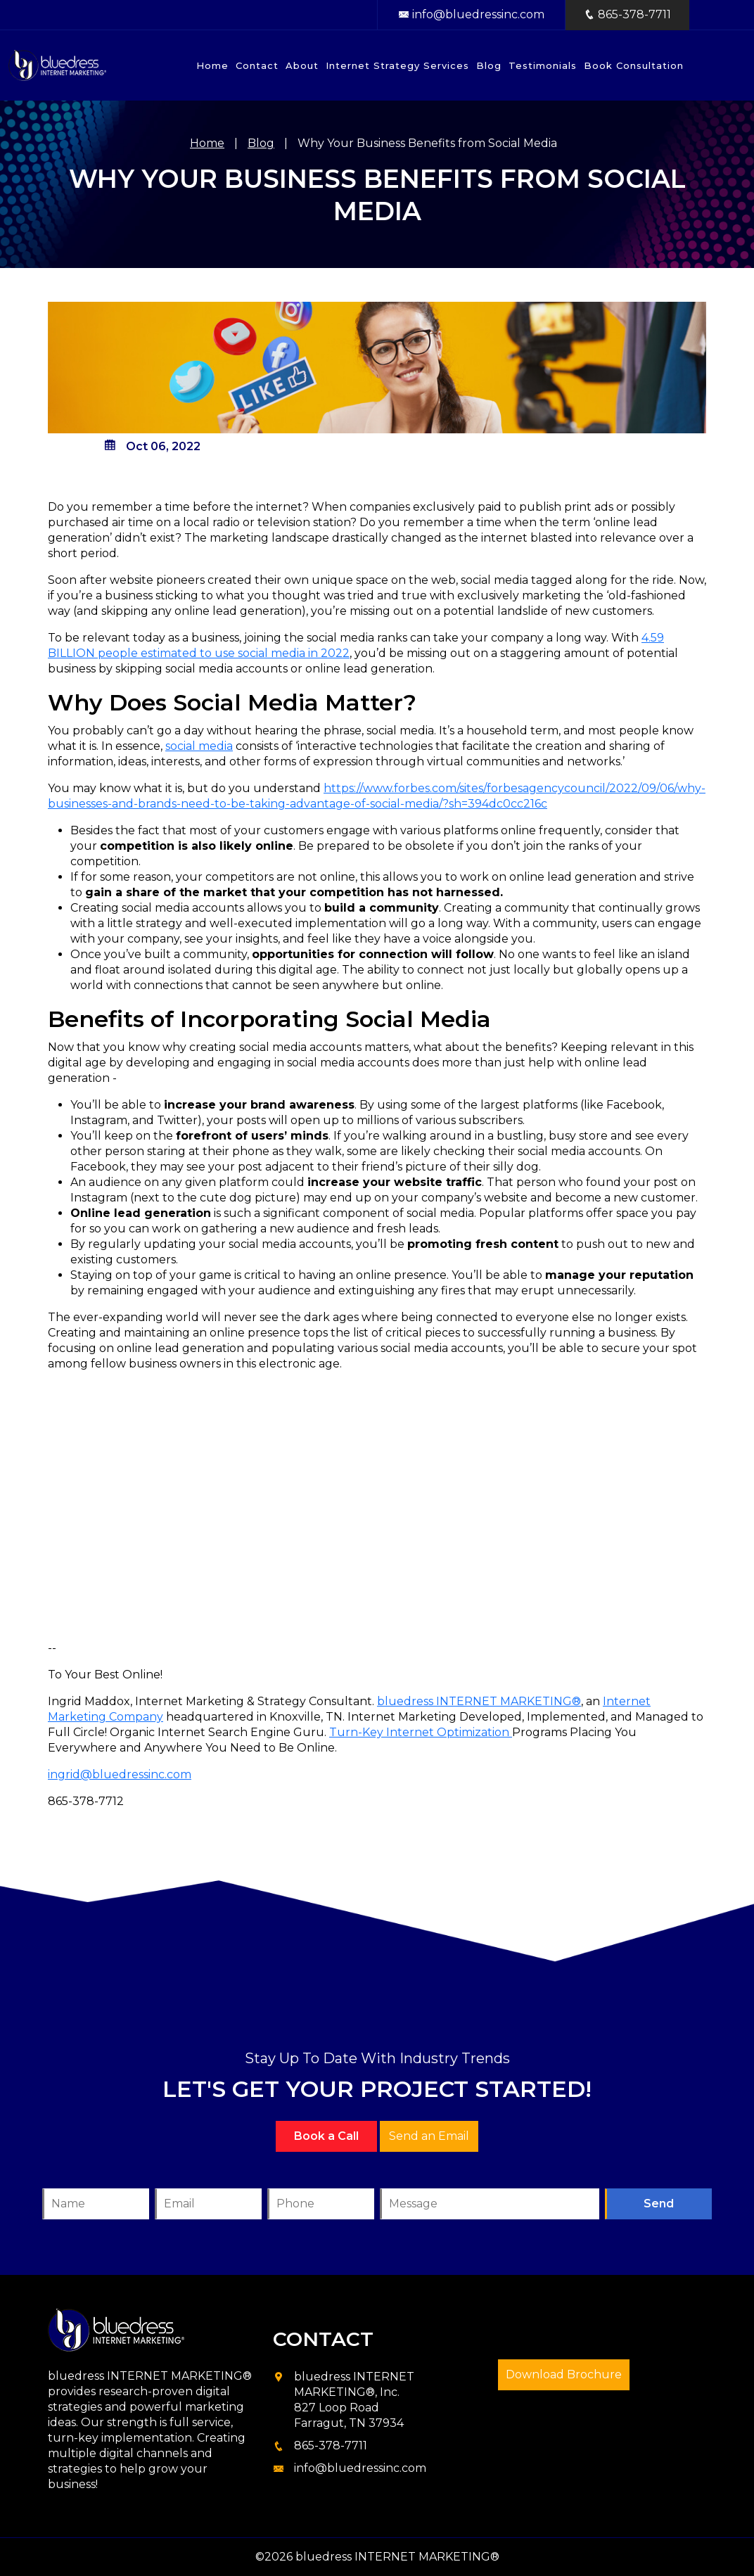  Describe the element at coordinates (326, 2136) in the screenshot. I see `Book a Call` at that location.